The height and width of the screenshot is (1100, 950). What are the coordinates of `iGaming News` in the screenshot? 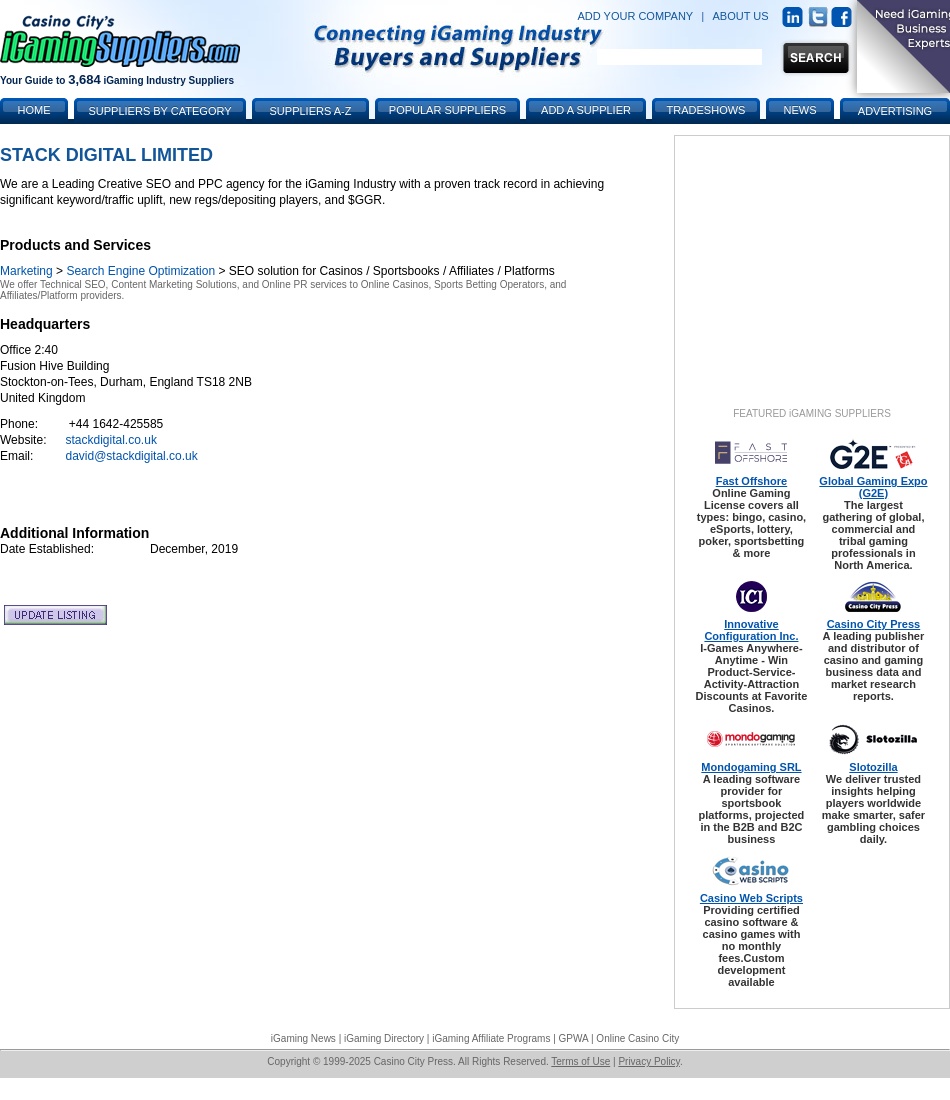 It's located at (303, 1038).